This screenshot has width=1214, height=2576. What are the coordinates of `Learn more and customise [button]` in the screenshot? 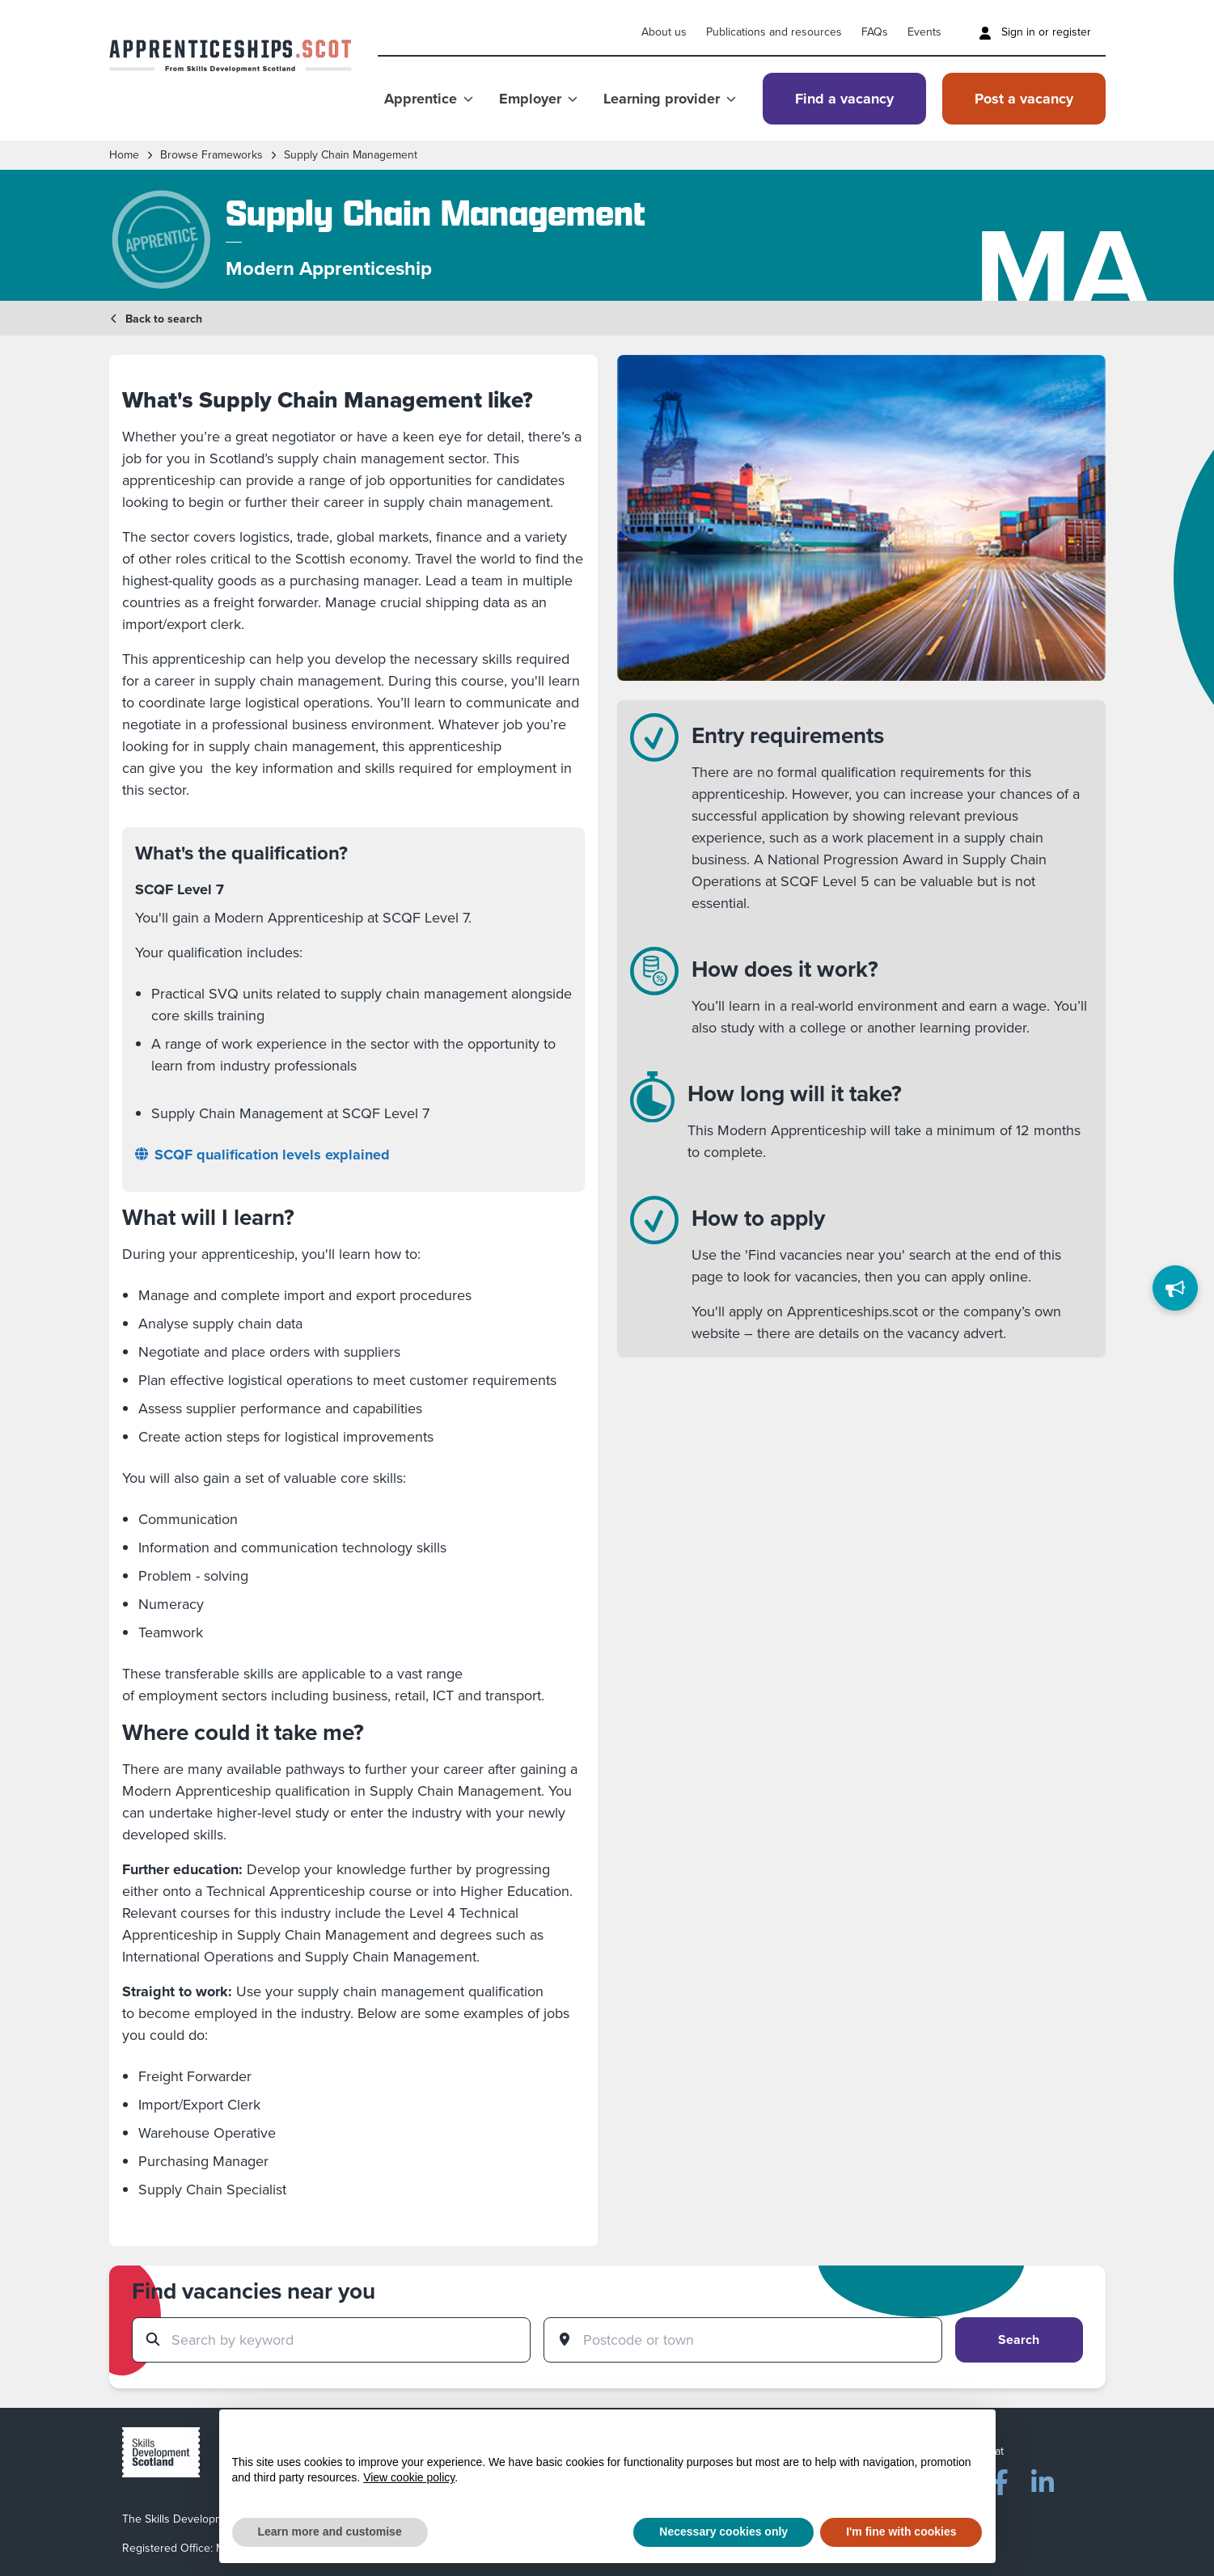 It's located at (330, 2531).